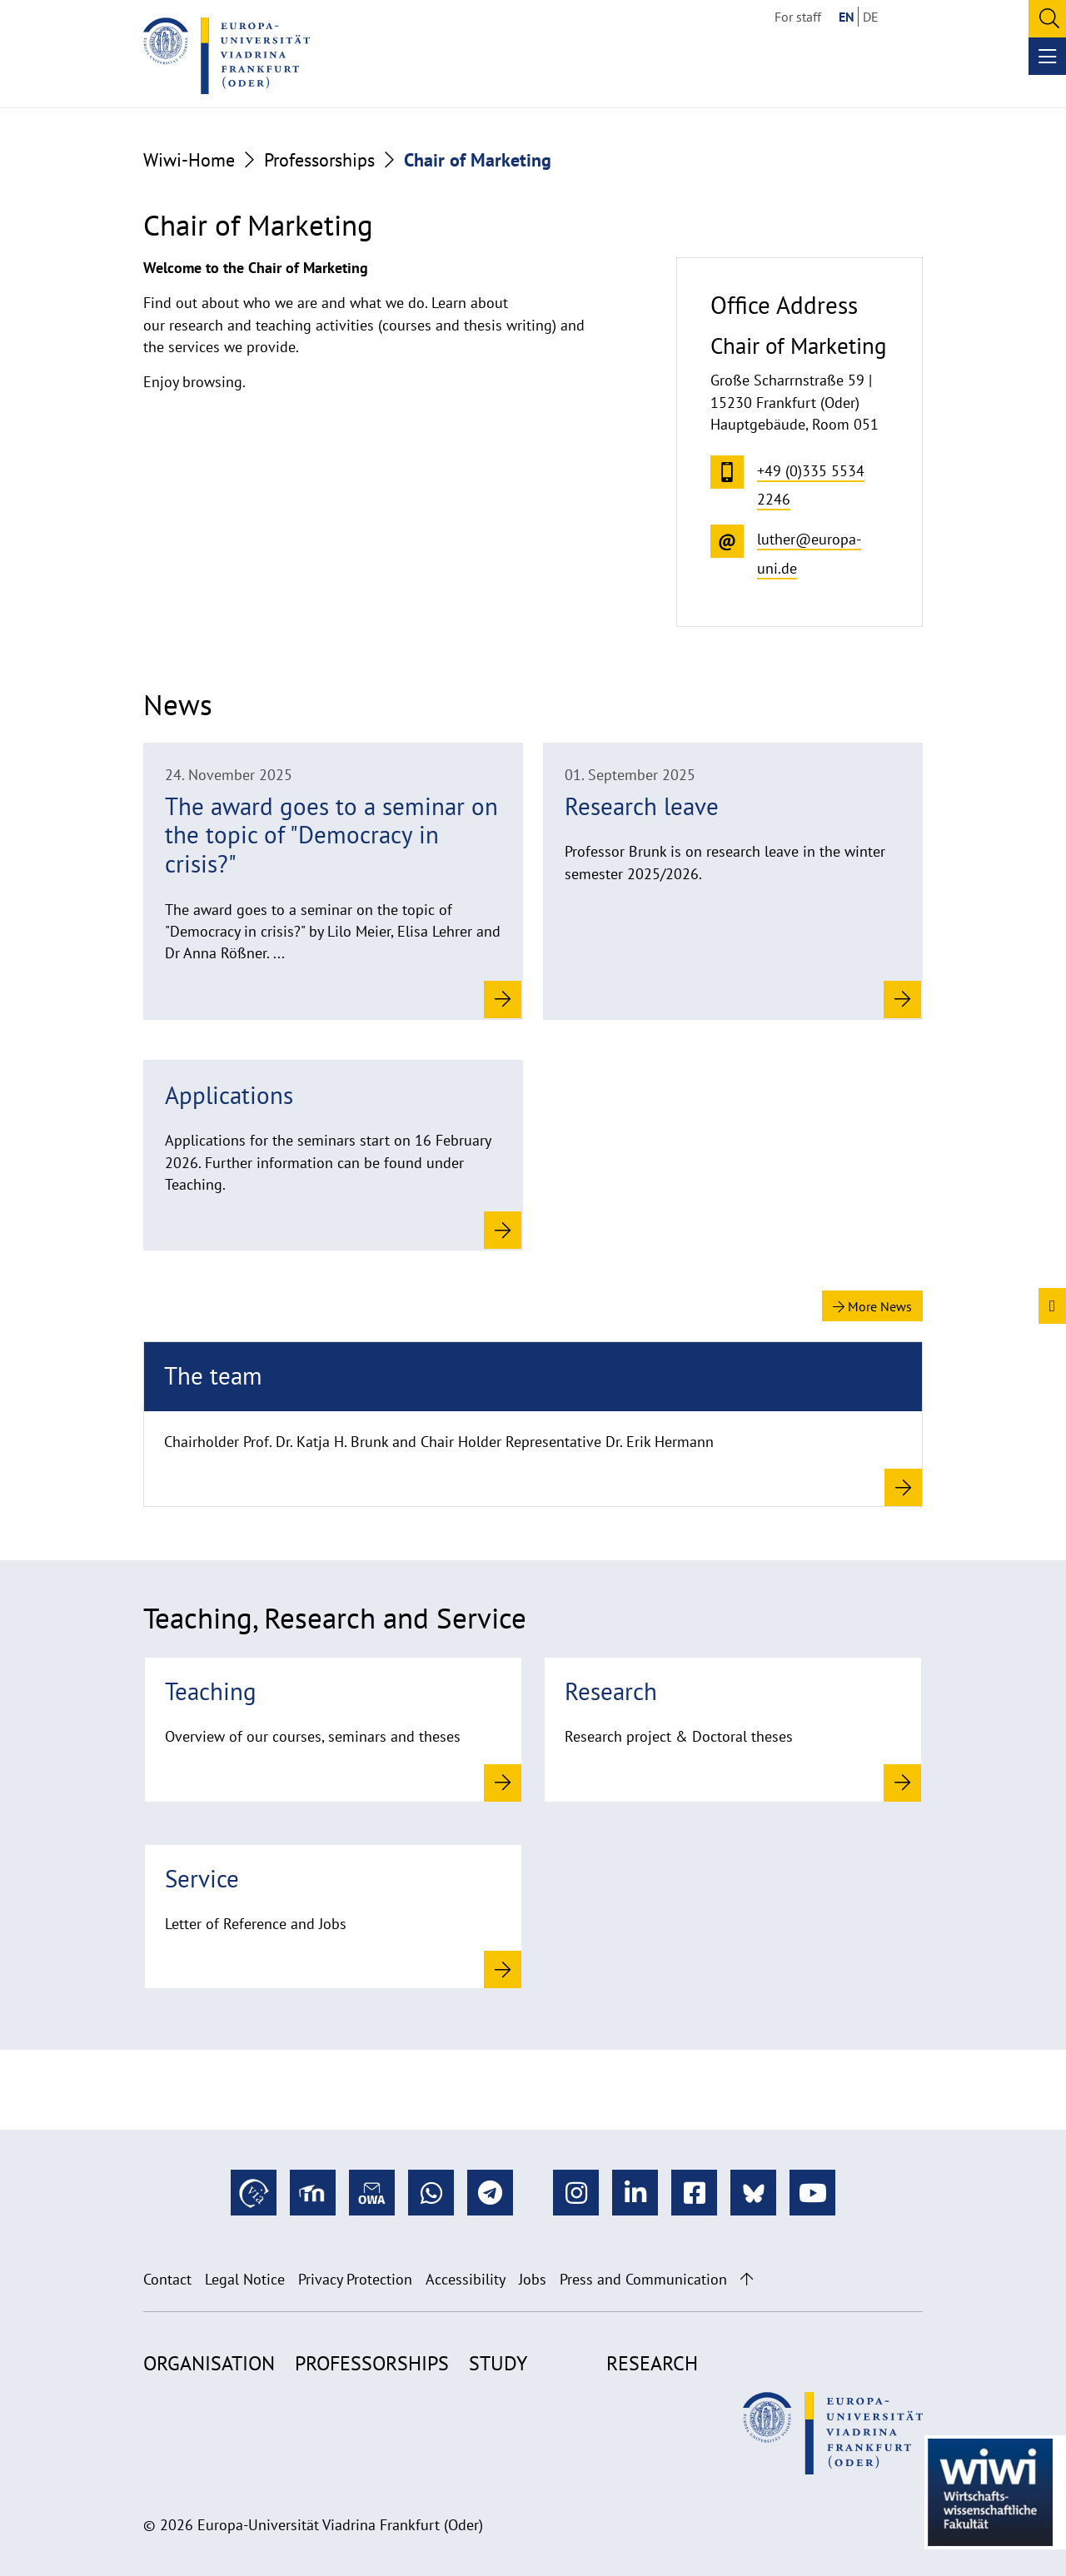 The width and height of the screenshot is (1066, 2576). I want to click on Organisation, so click(209, 2363).